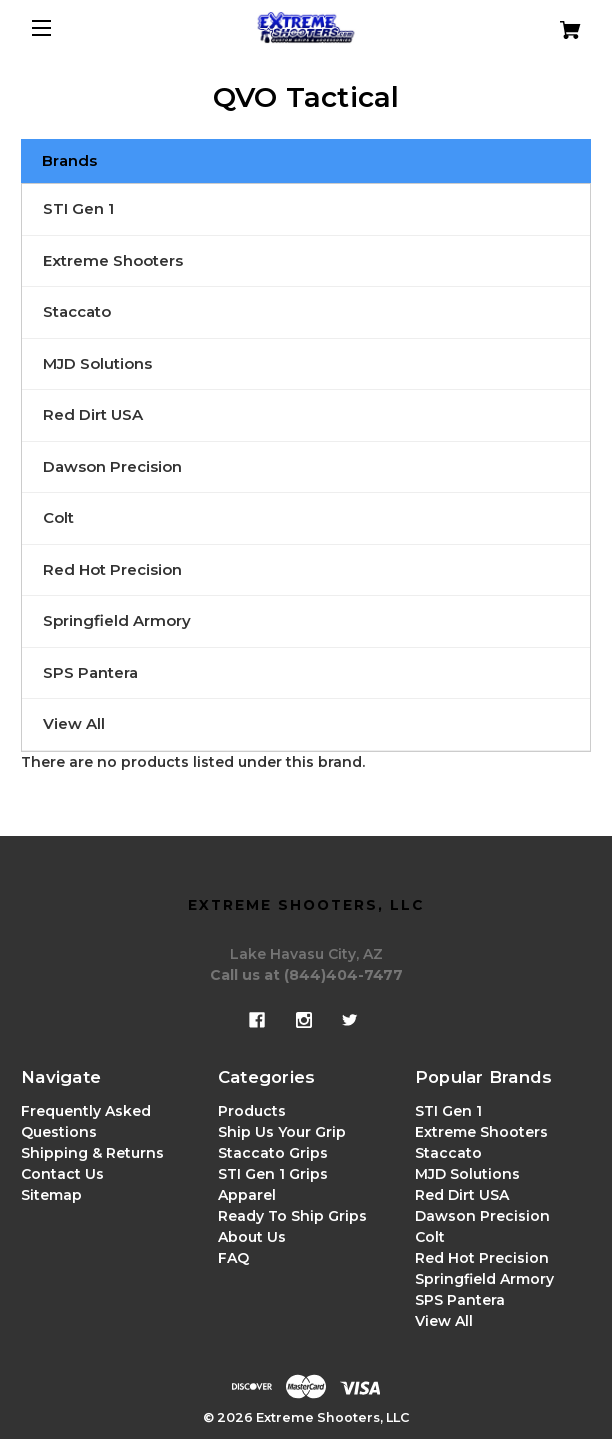 Image resolution: width=612 pixels, height=1439 pixels. What do you see at coordinates (292, 1216) in the screenshot?
I see `Ready To Ship Grips` at bounding box center [292, 1216].